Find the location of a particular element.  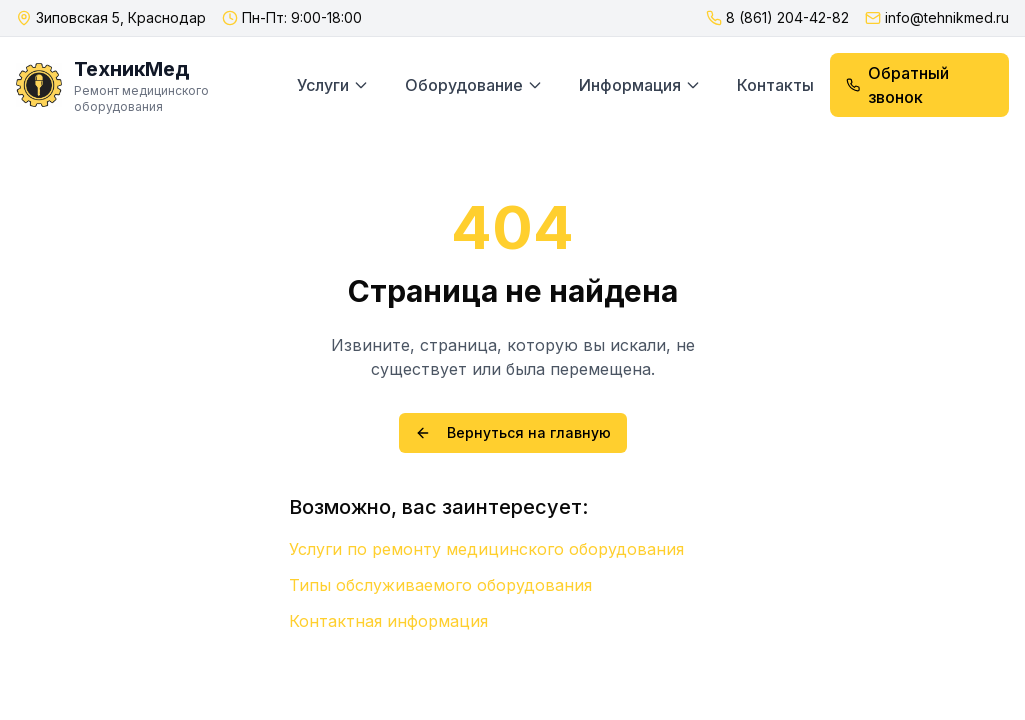

Услуги is located at coordinates (333, 85).